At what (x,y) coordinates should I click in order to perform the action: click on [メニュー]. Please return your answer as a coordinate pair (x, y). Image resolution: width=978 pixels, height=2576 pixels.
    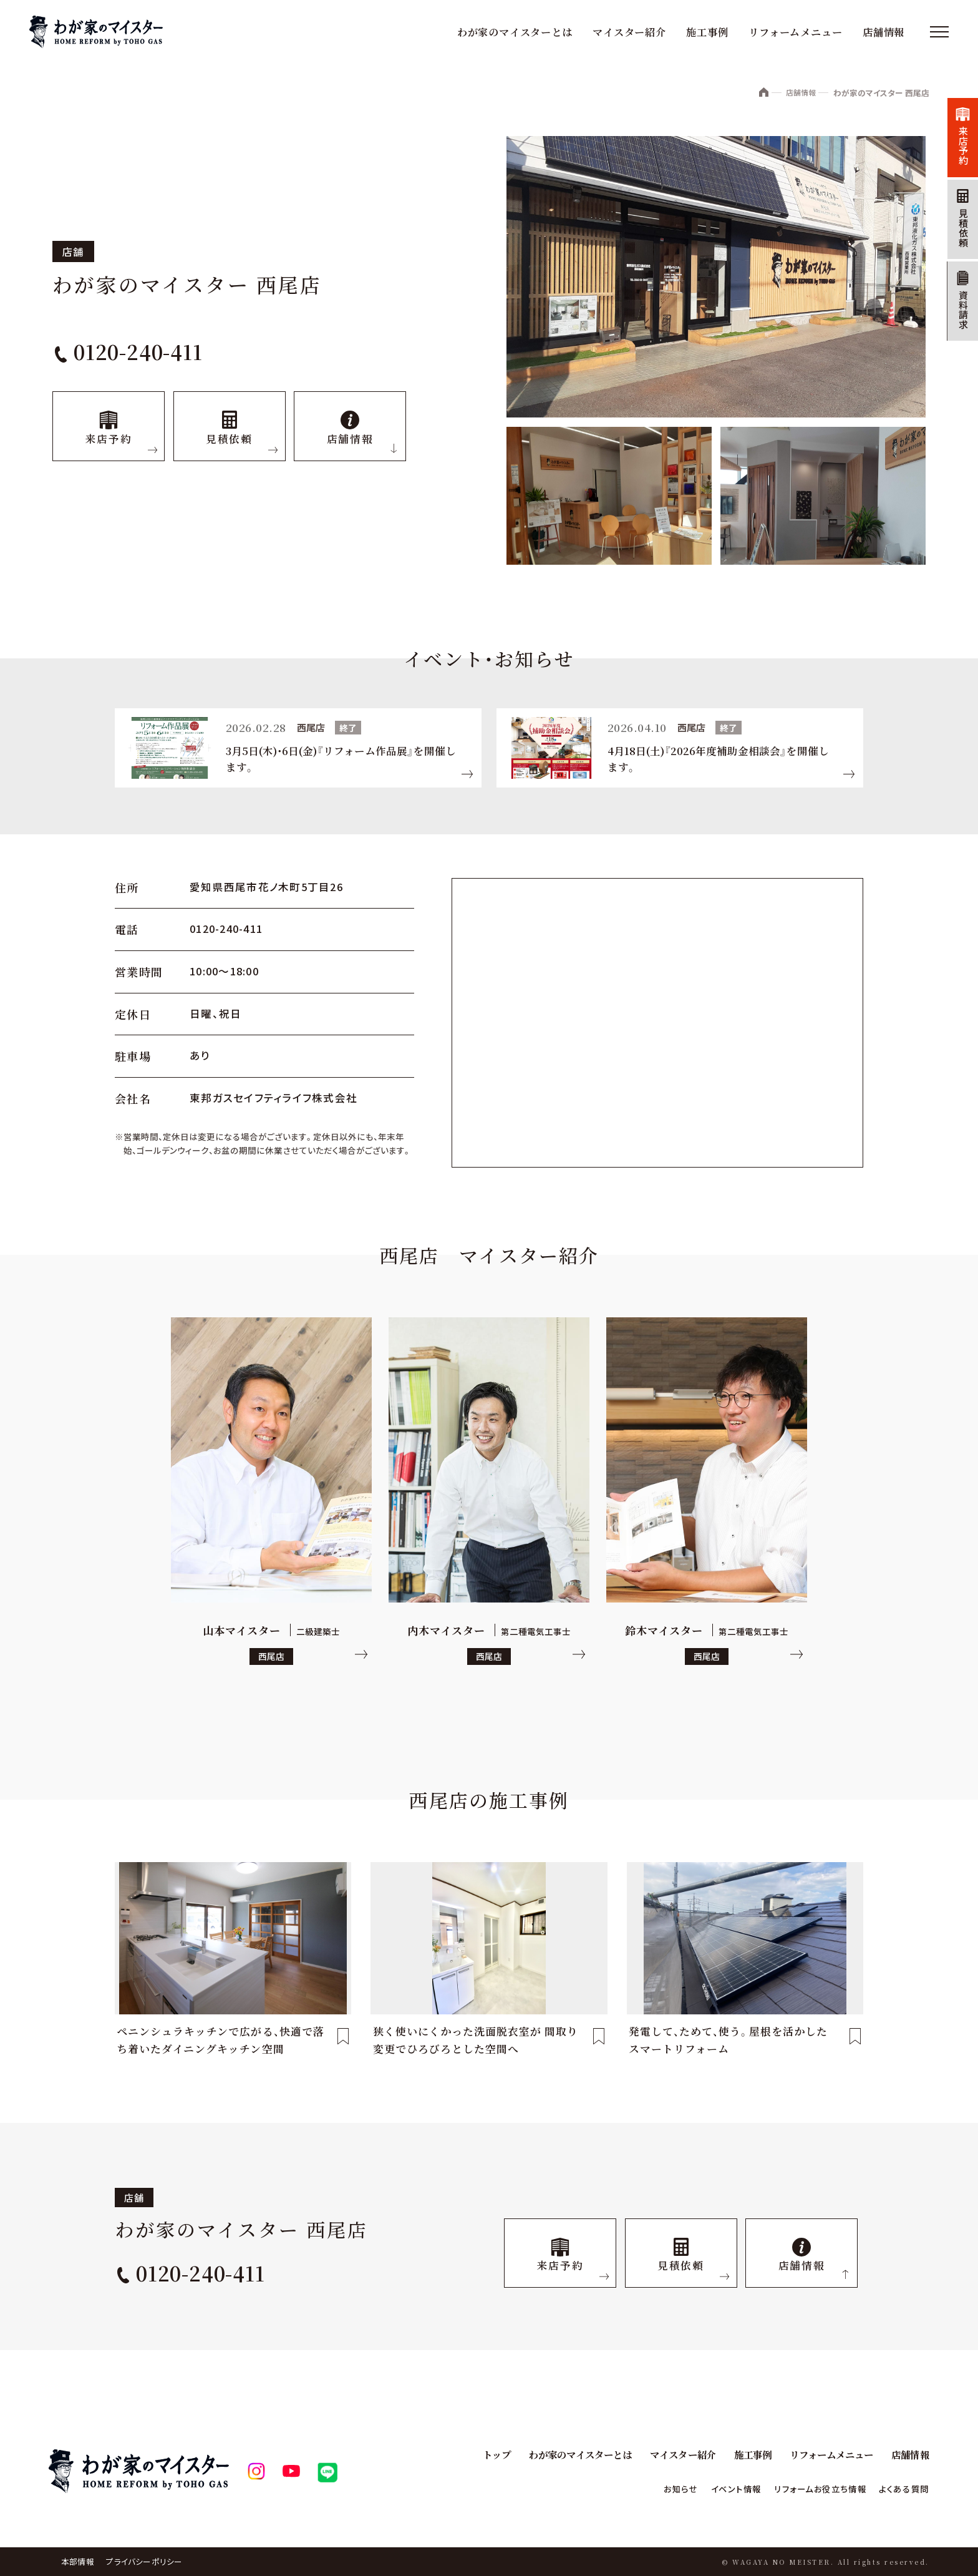
    Looking at the image, I should click on (936, 31).